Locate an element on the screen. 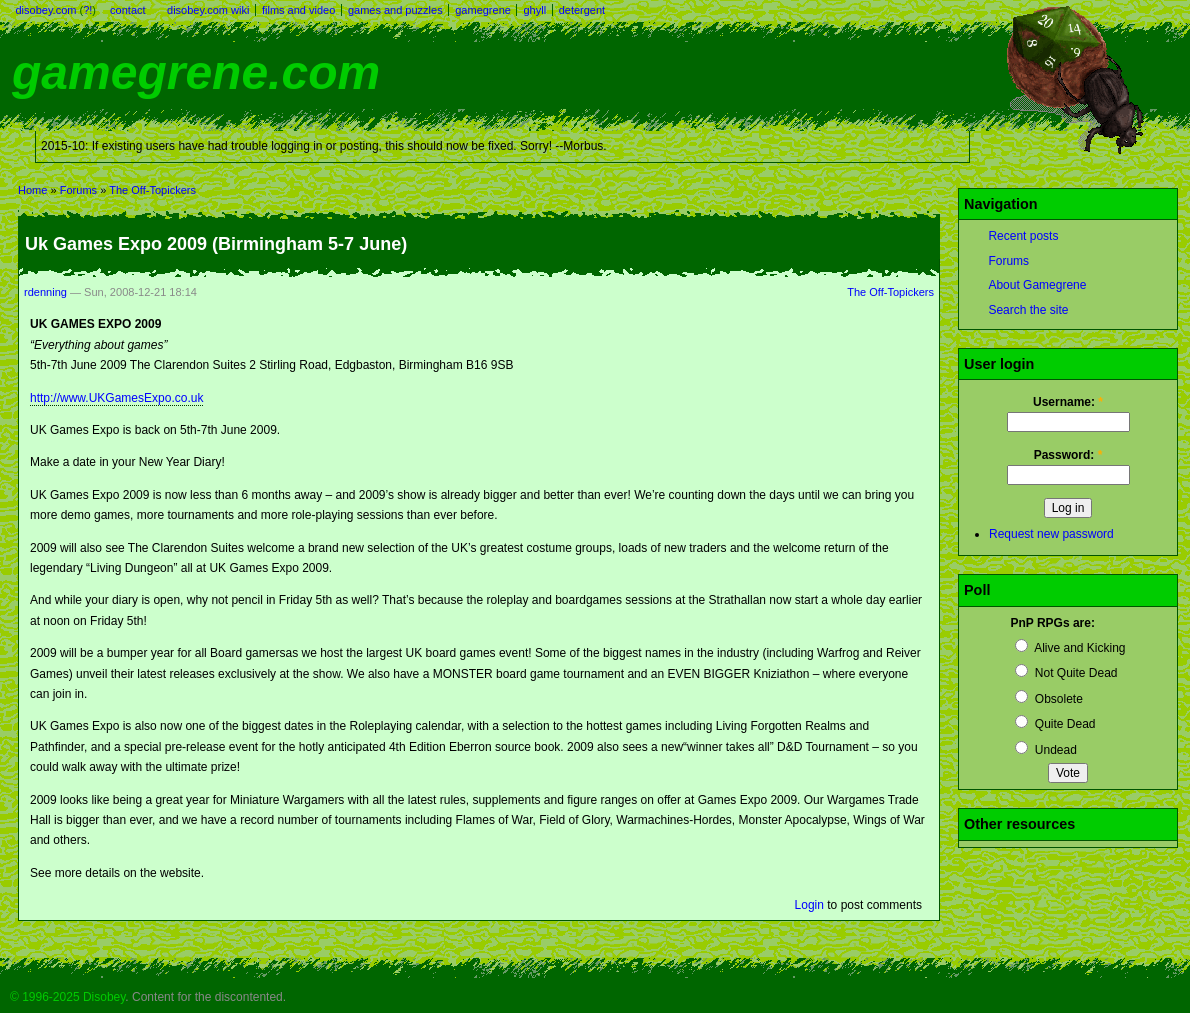  contact is located at coordinates (127, 10).